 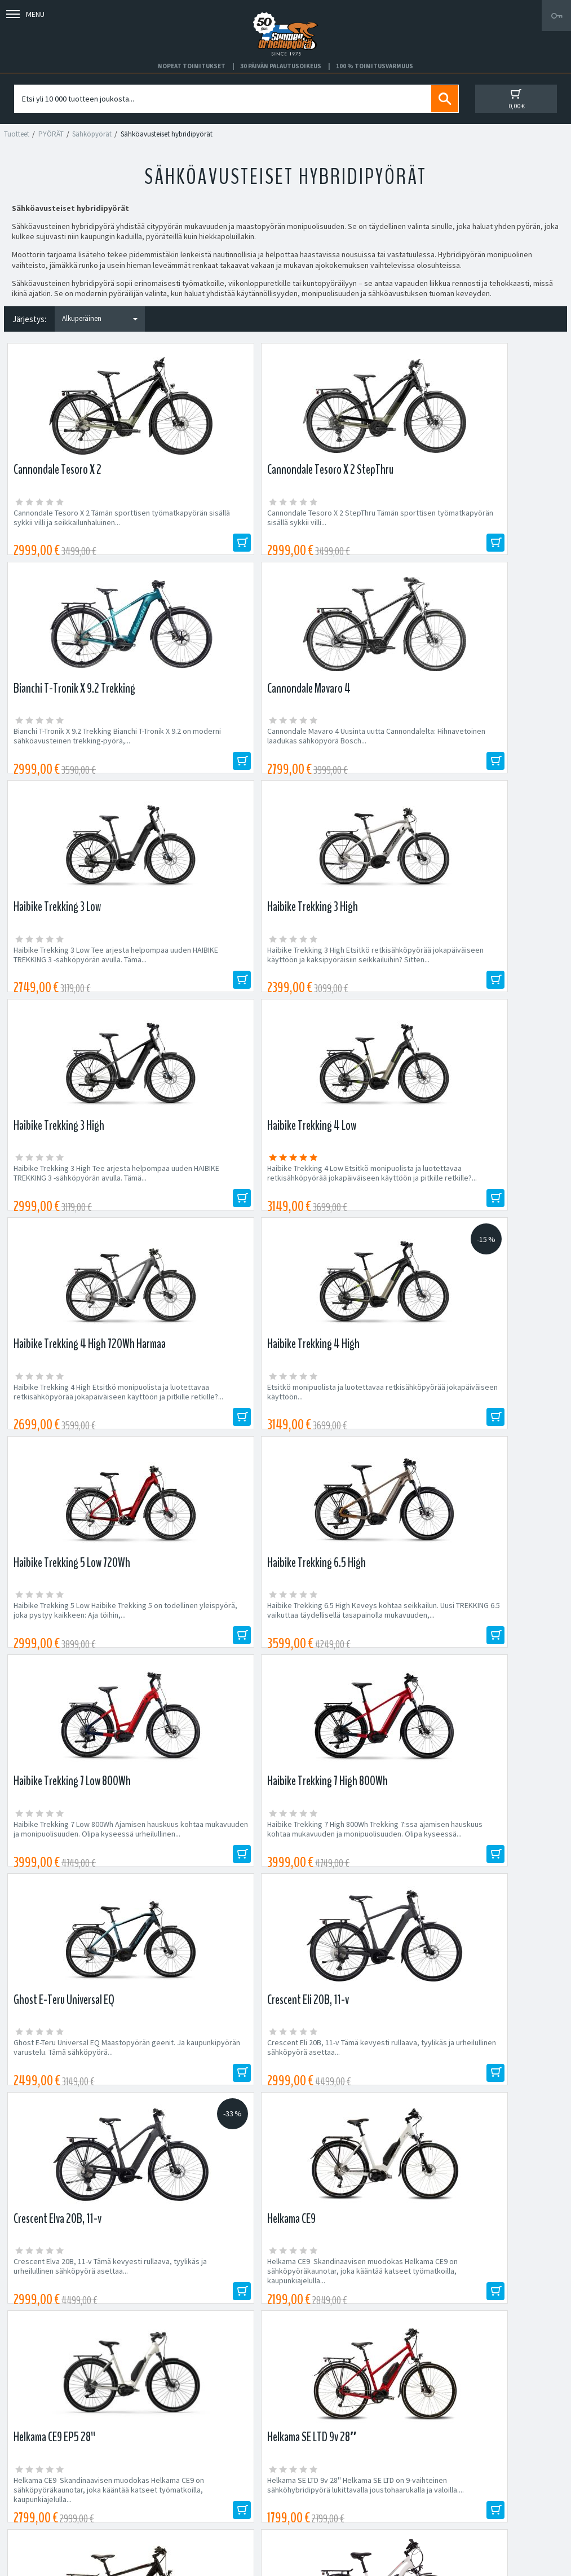 I want to click on Tuotteet, so click(x=16, y=134).